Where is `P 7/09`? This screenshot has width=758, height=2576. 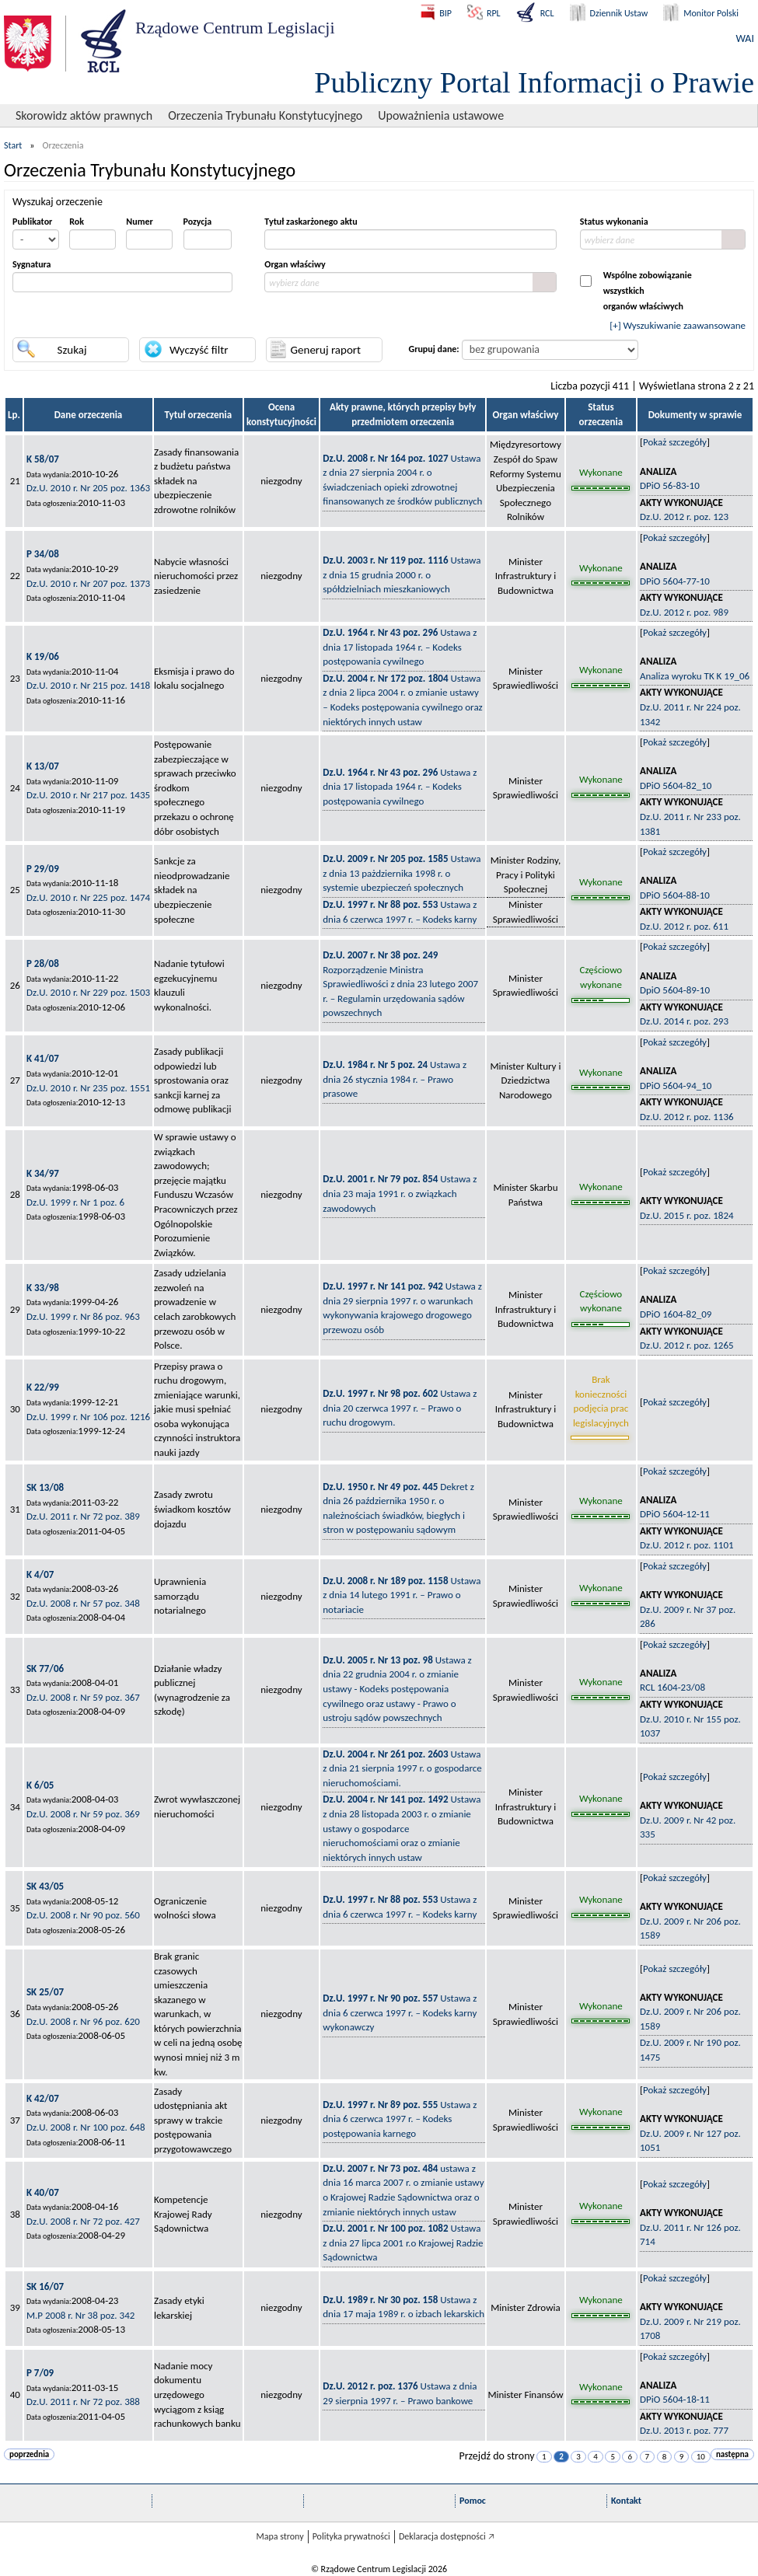 P 7/09 is located at coordinates (40, 2373).